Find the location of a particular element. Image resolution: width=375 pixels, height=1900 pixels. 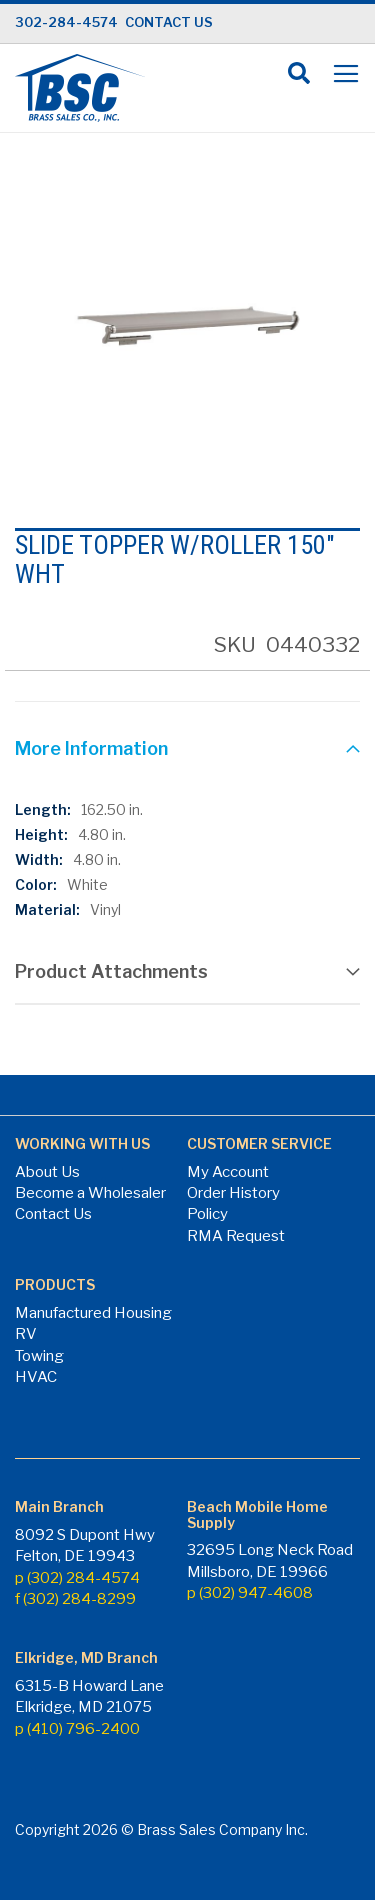

Order History is located at coordinates (233, 1193).